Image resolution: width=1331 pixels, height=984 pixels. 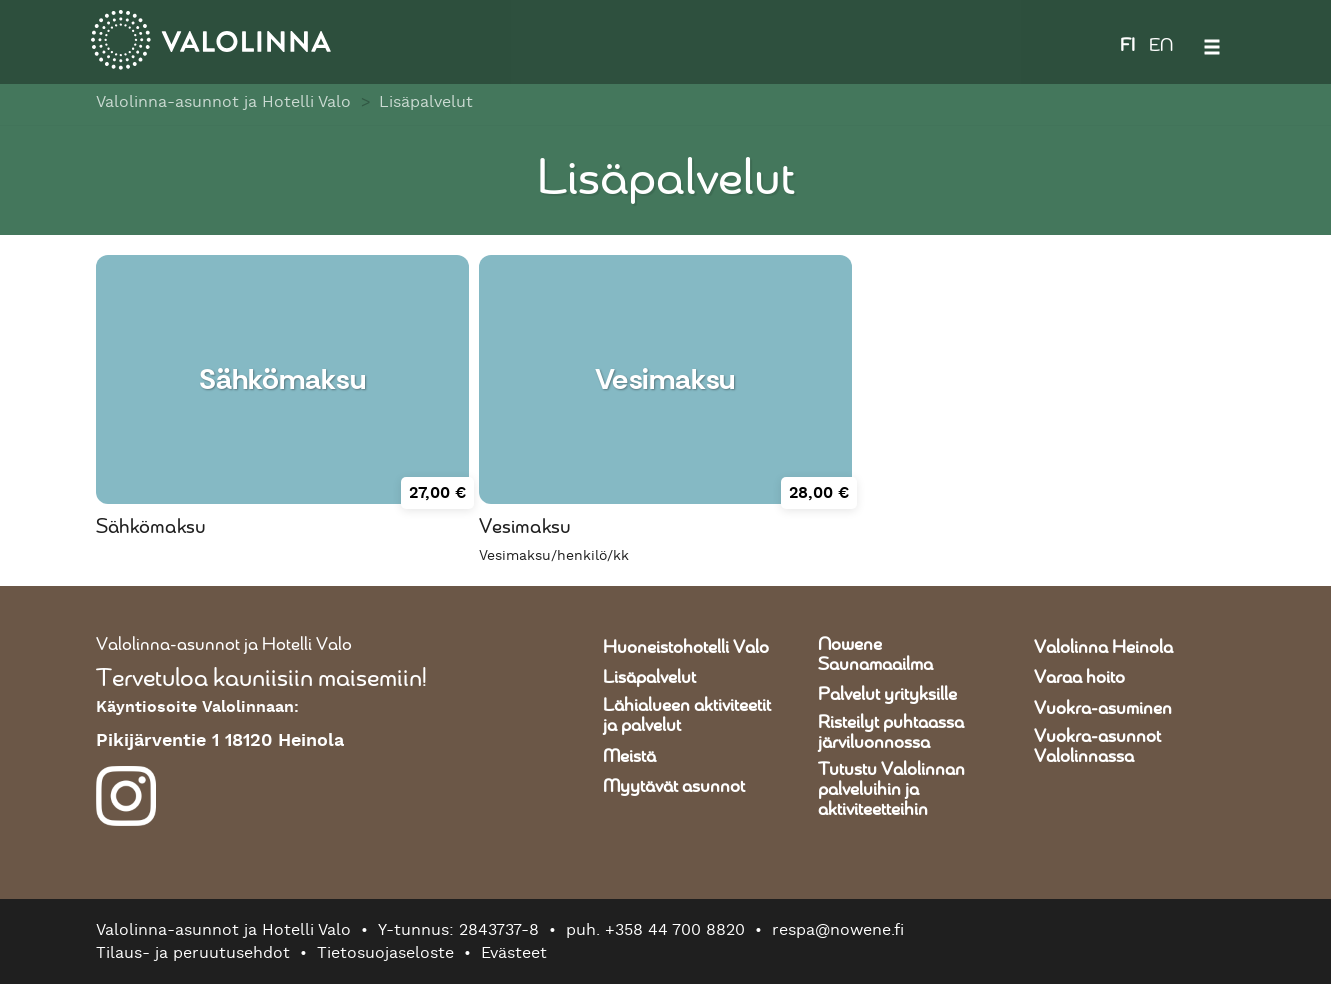 What do you see at coordinates (193, 953) in the screenshot?
I see `Tilaus- ja peruutusehdot` at bounding box center [193, 953].